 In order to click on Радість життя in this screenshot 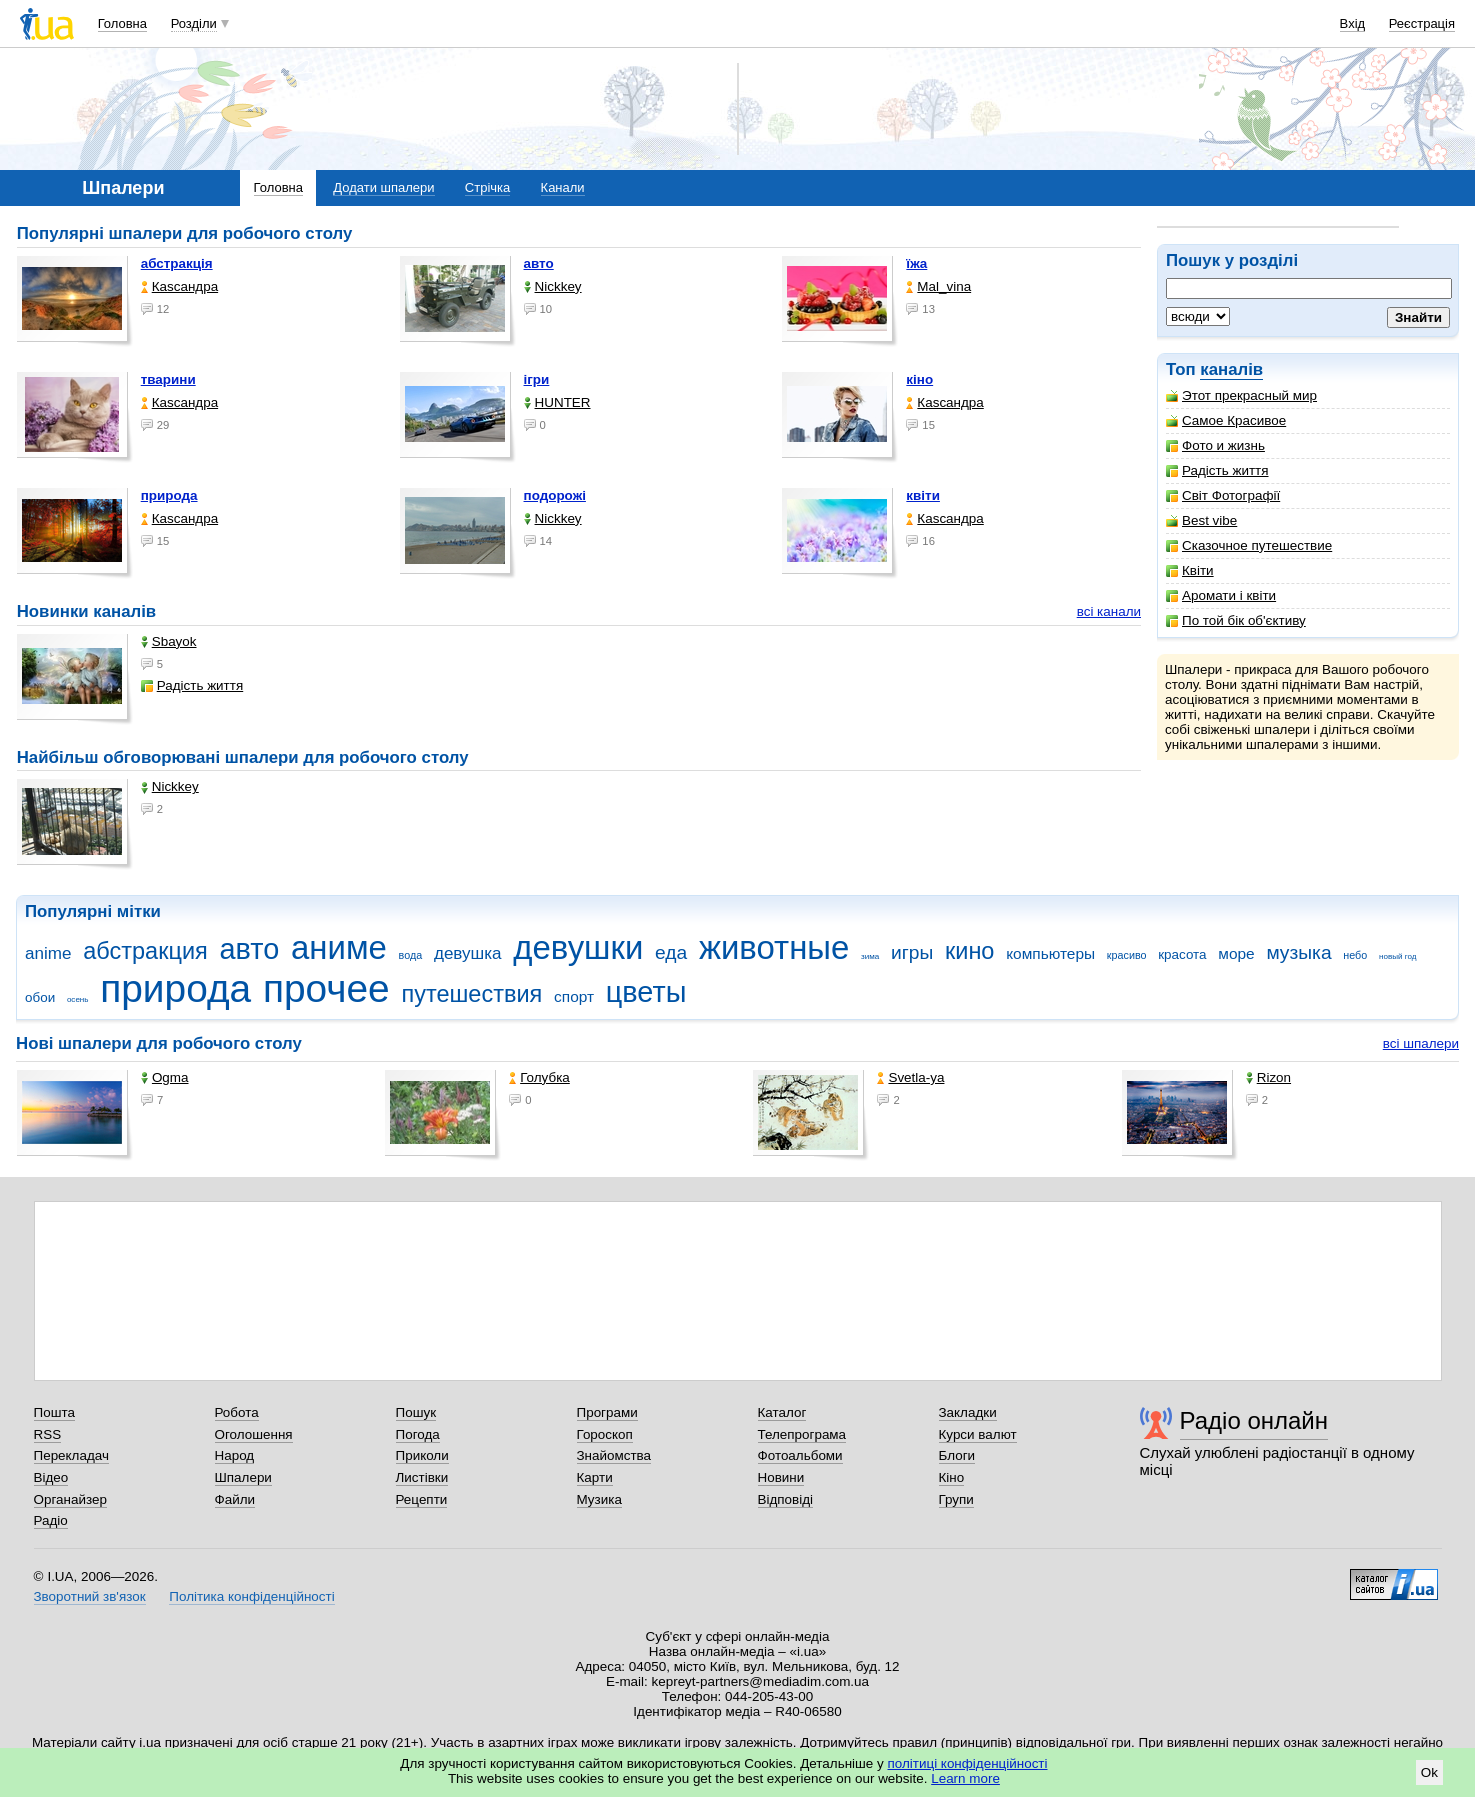, I will do `click(1217, 470)`.